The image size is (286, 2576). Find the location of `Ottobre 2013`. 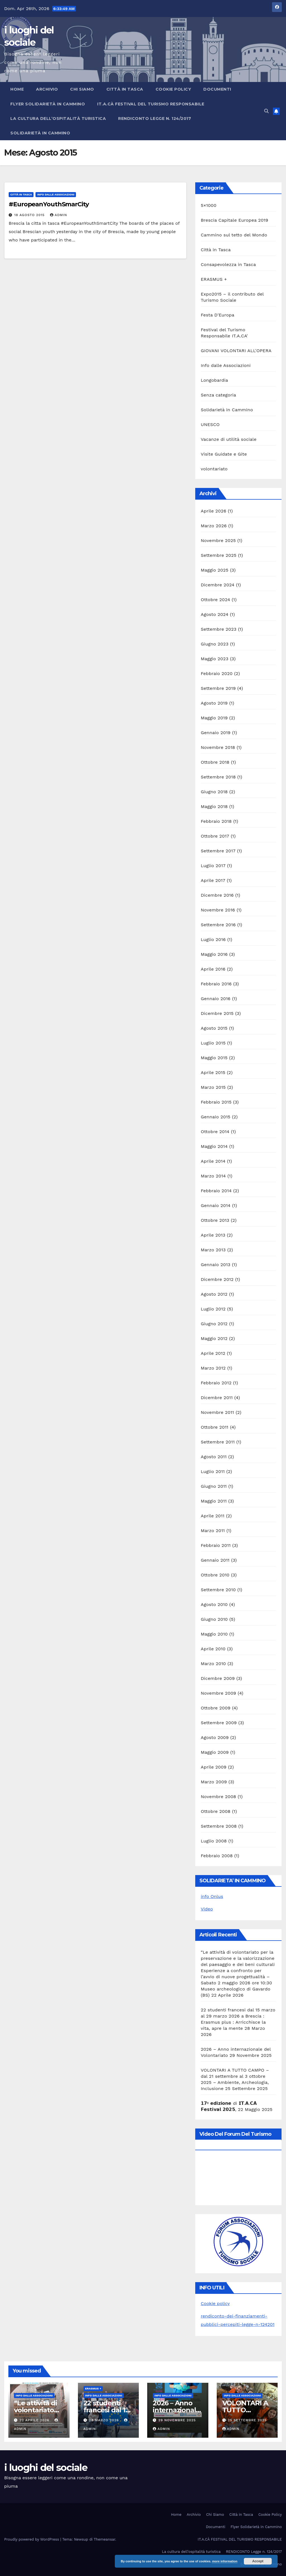

Ottobre 2013 is located at coordinates (215, 1220).